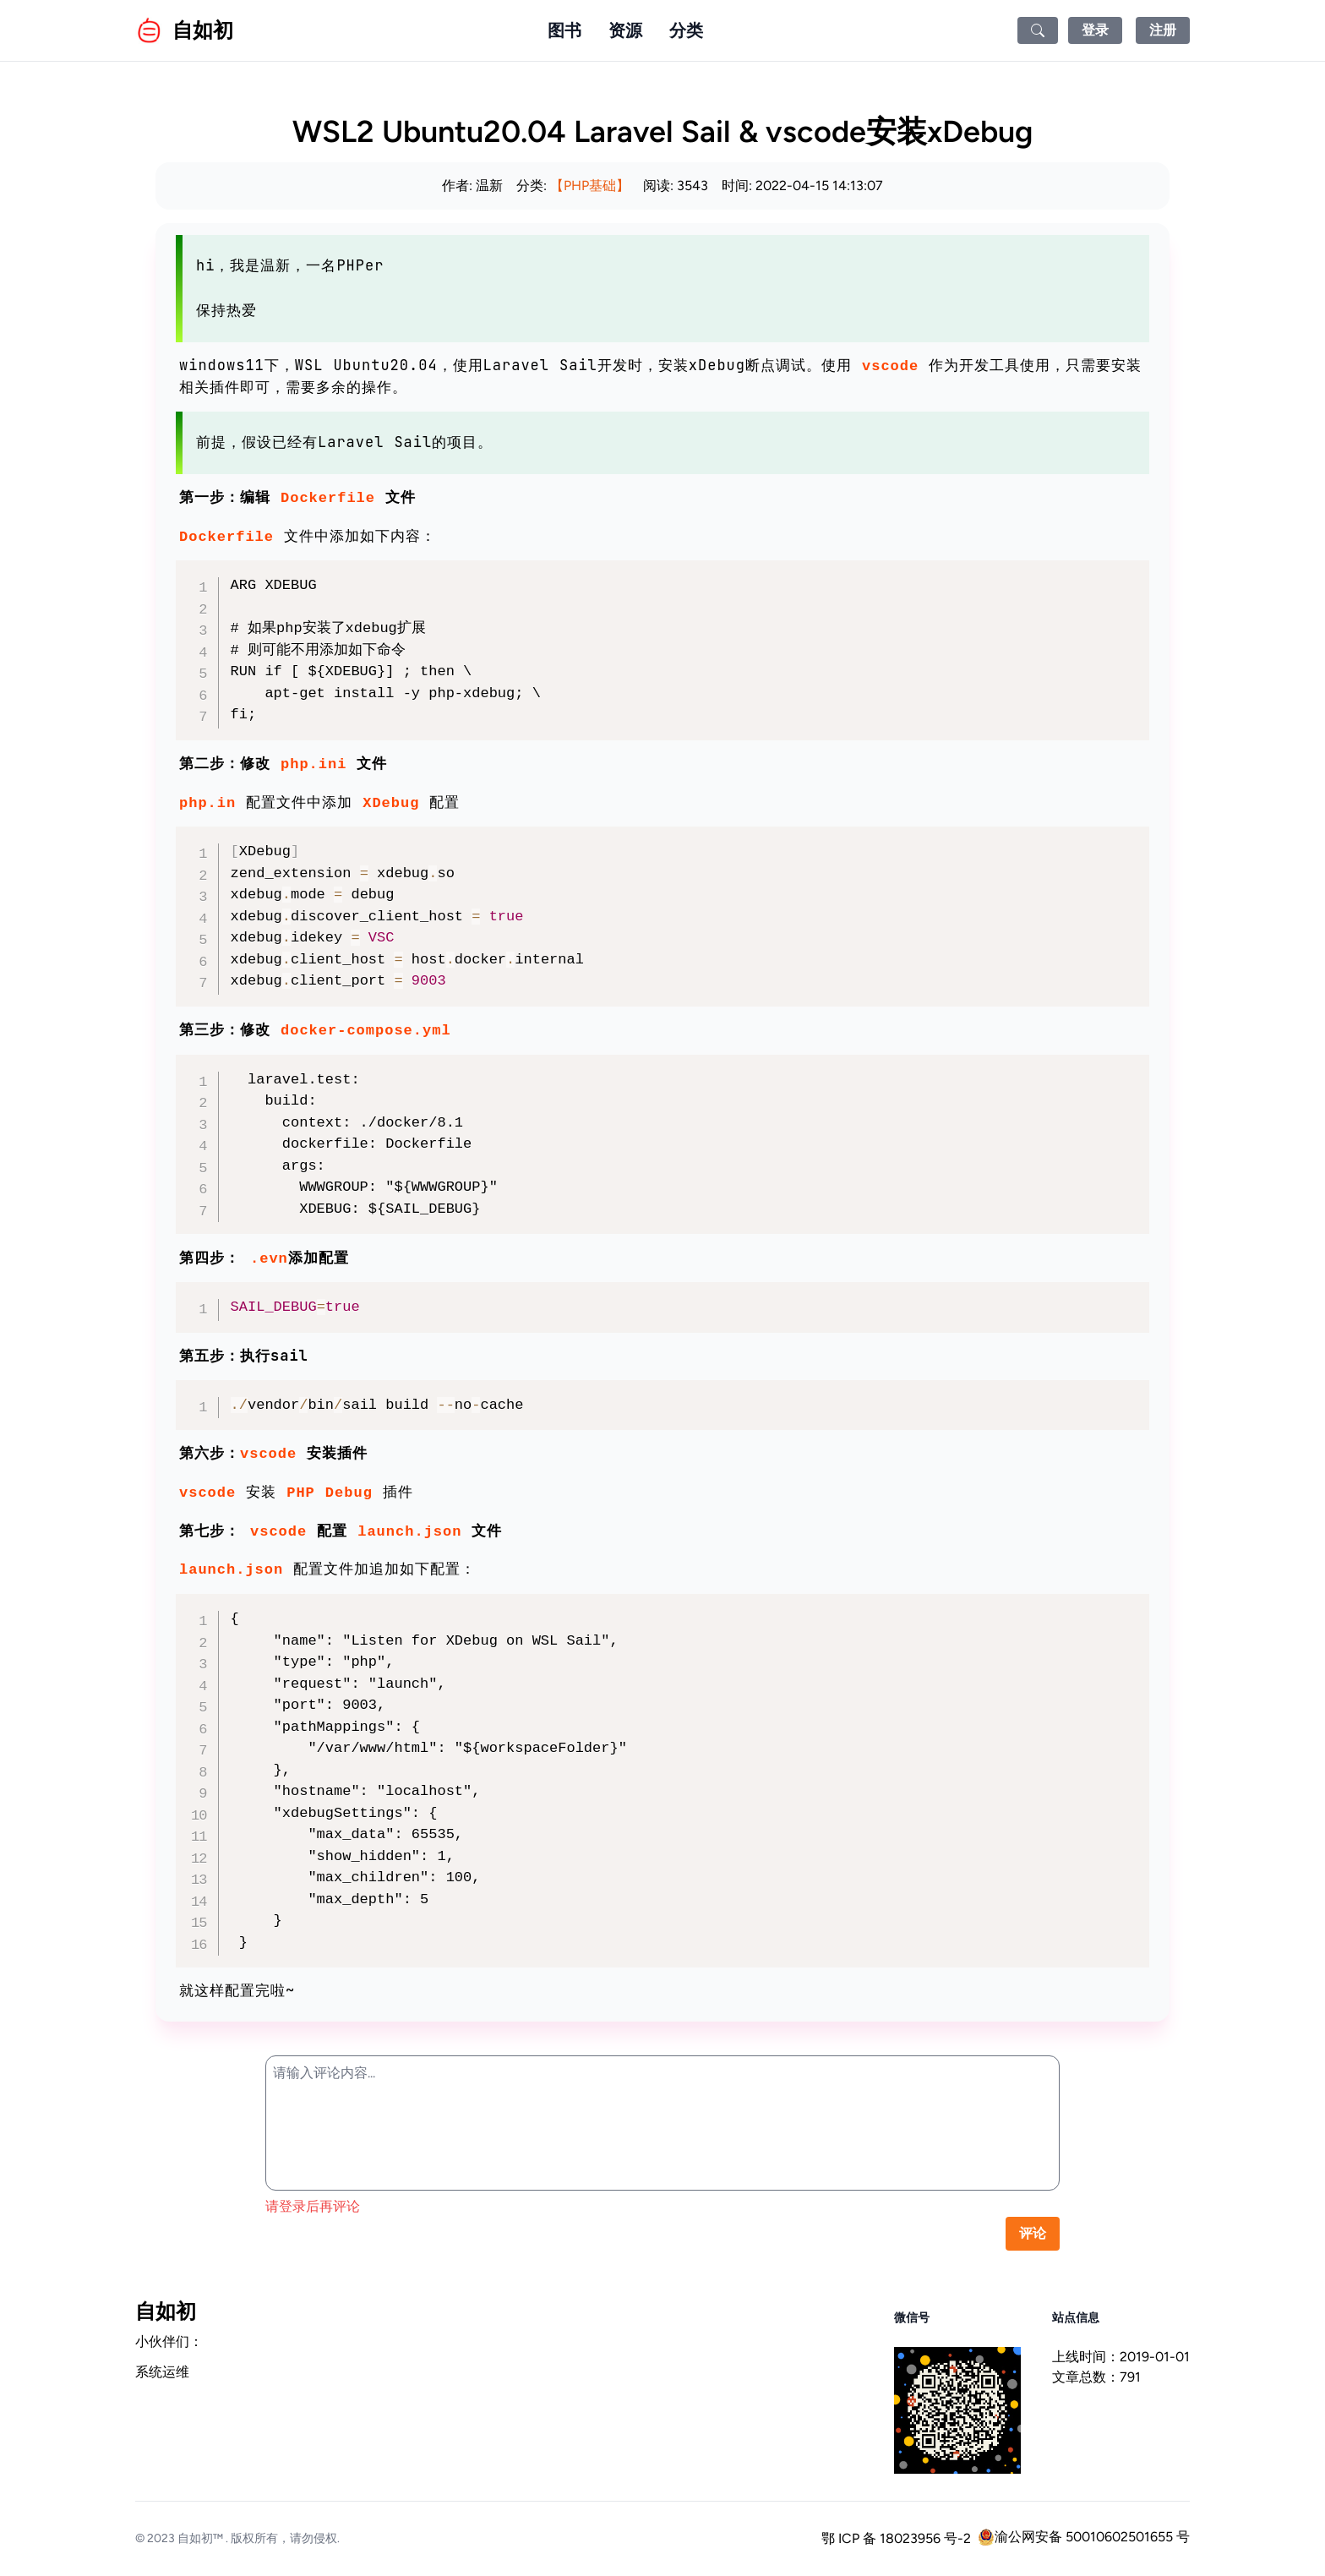 Image resolution: width=1325 pixels, height=2576 pixels. I want to click on 渝公网安备 50010602501655 号, so click(1084, 2537).